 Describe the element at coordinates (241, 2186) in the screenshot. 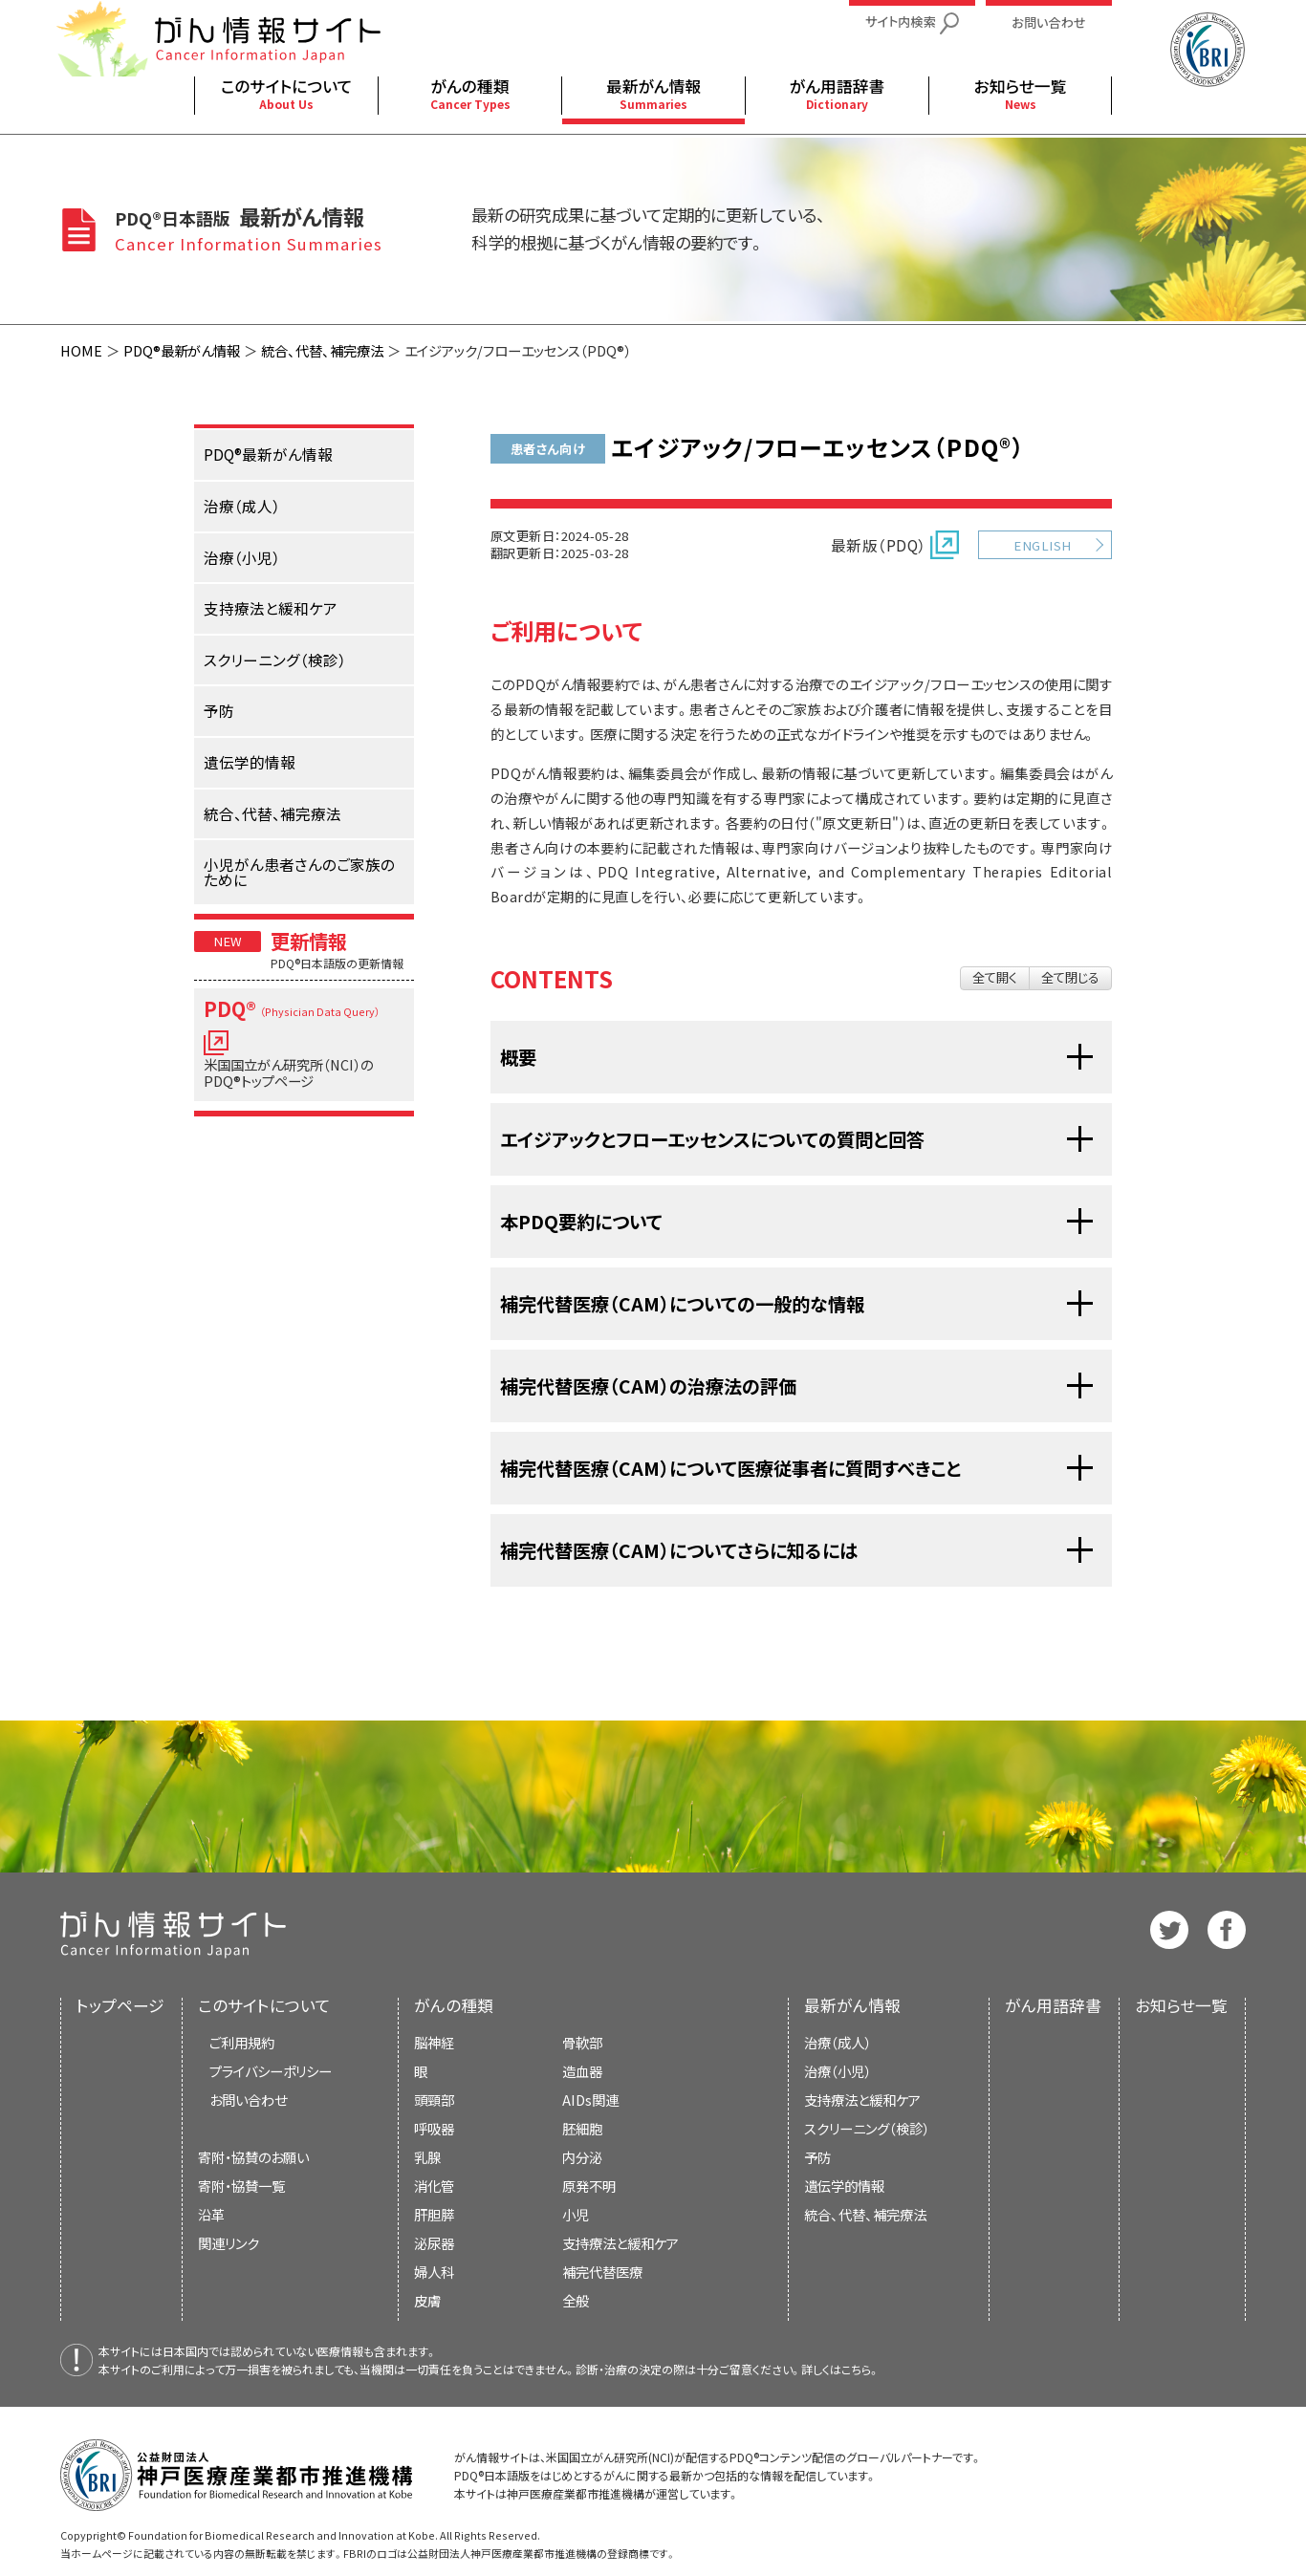

I see `寄附・協賛一覧` at that location.